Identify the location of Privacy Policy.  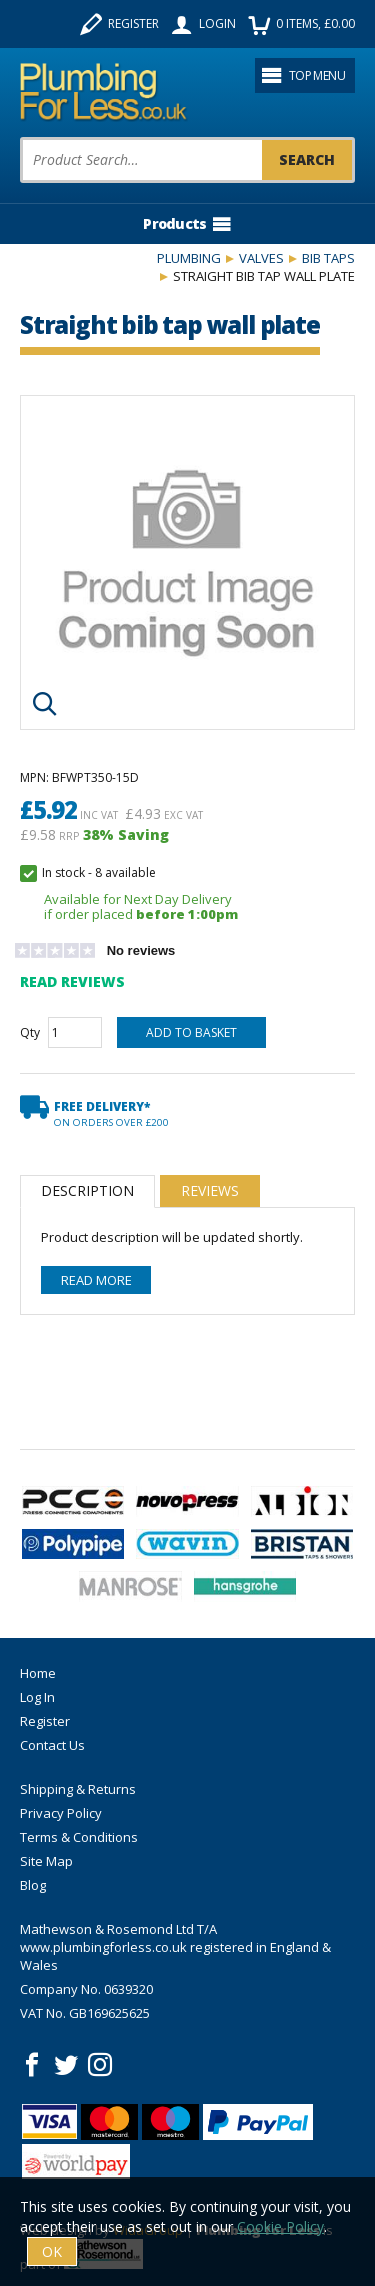
(61, 1813).